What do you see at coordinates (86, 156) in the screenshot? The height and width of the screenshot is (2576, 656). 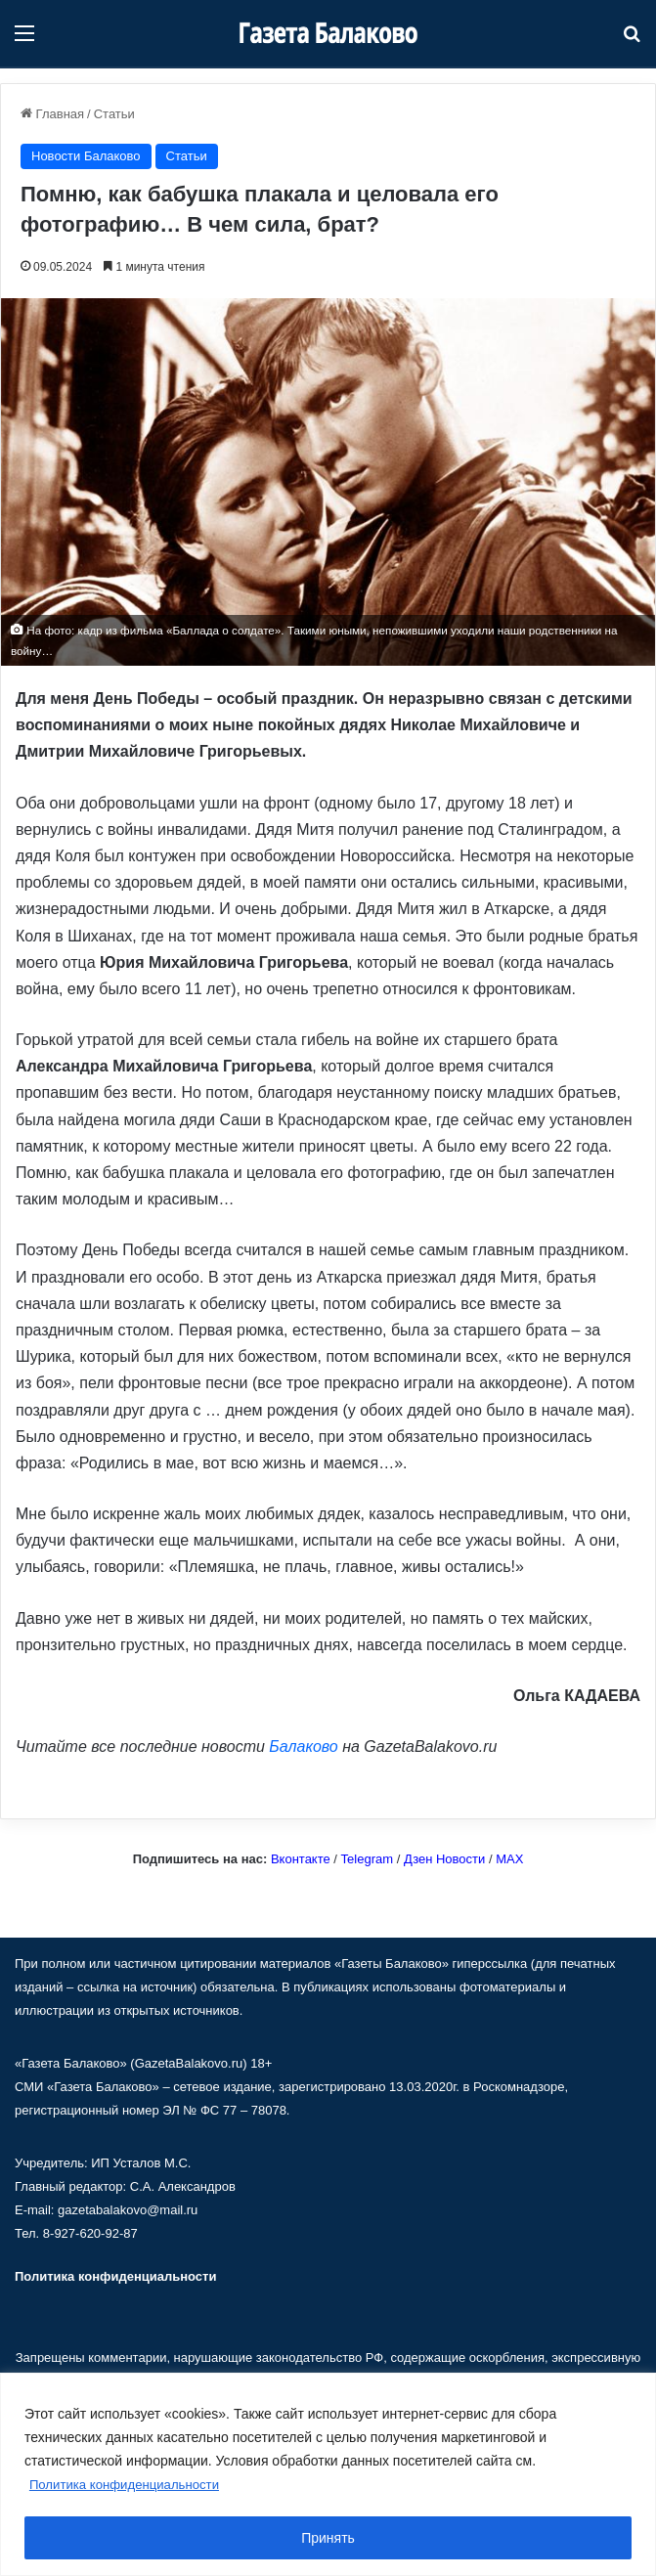 I see `Новости Балаково` at bounding box center [86, 156].